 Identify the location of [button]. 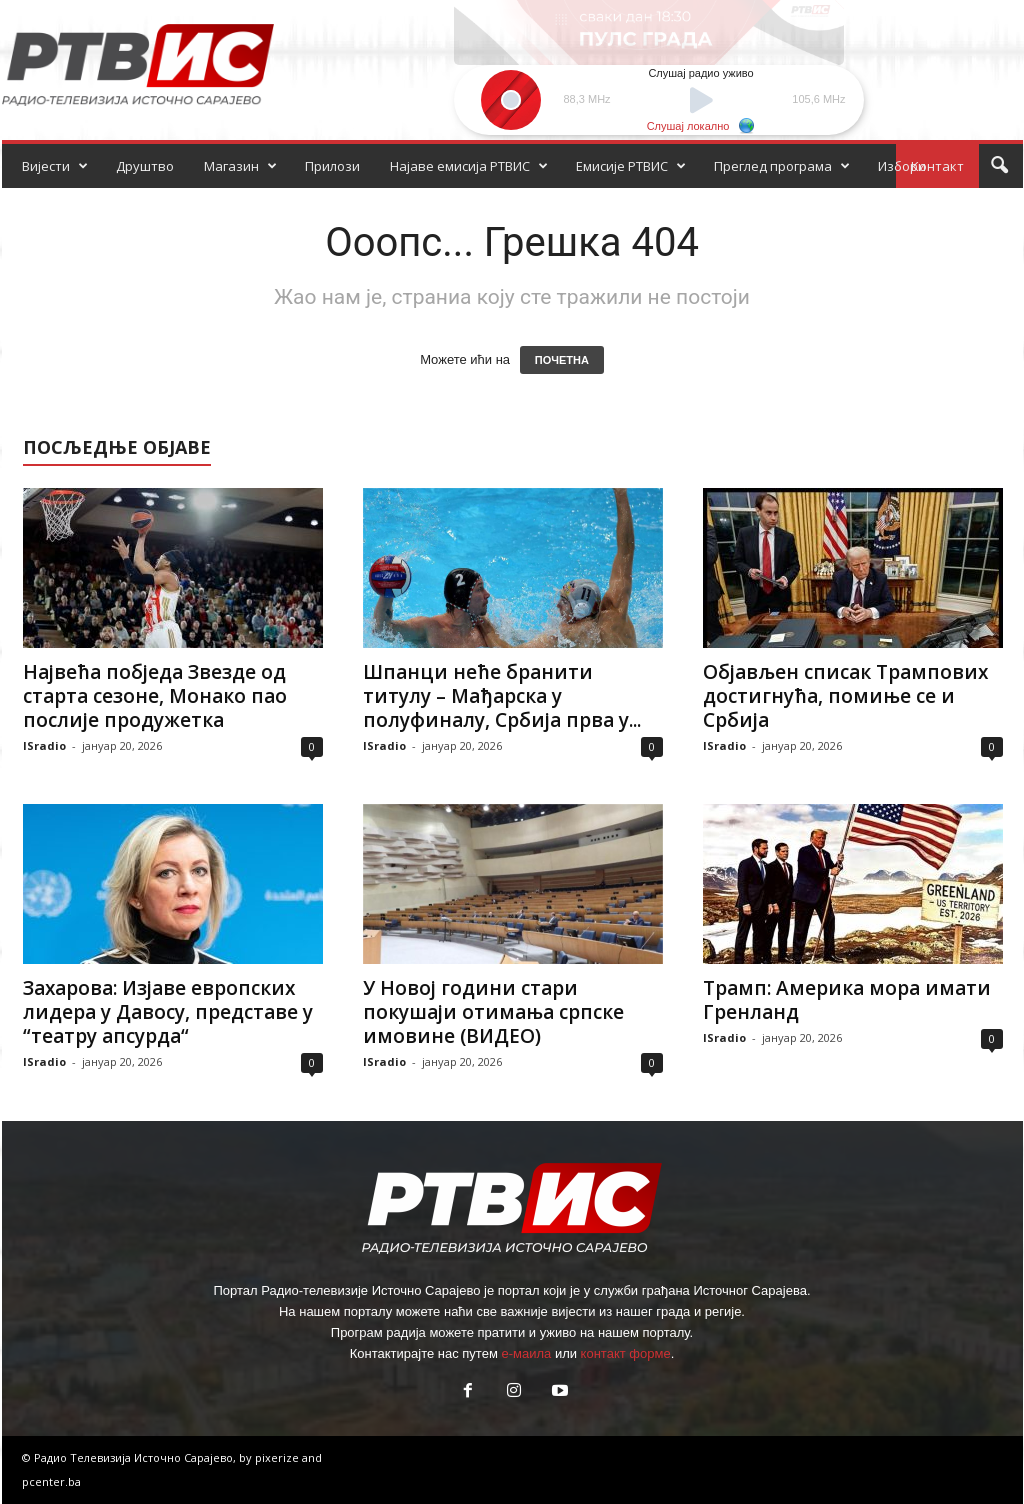
(999, 166).